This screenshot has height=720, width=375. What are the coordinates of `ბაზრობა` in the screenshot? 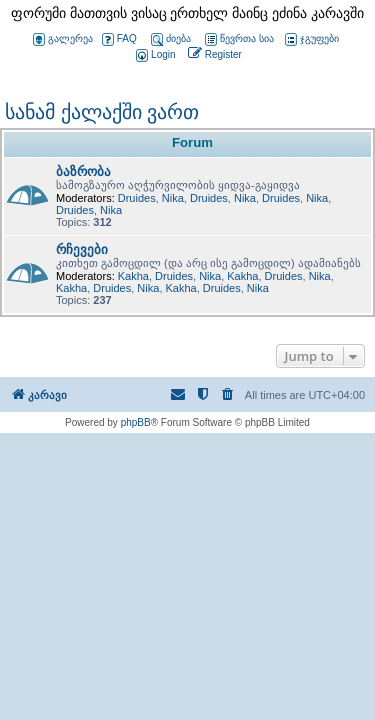 It's located at (83, 171).